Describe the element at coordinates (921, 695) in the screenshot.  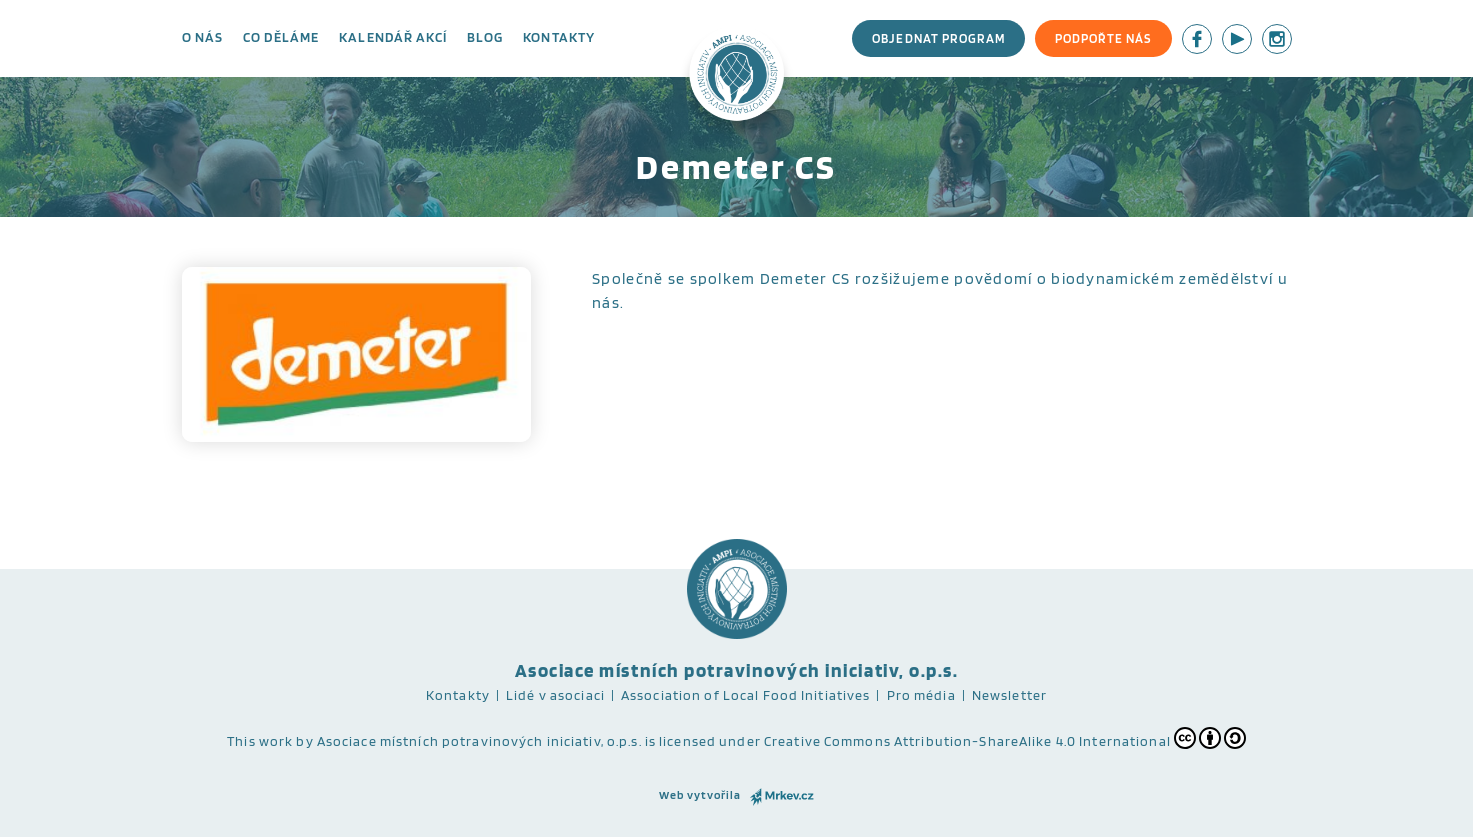
I see `Pro média` at that location.